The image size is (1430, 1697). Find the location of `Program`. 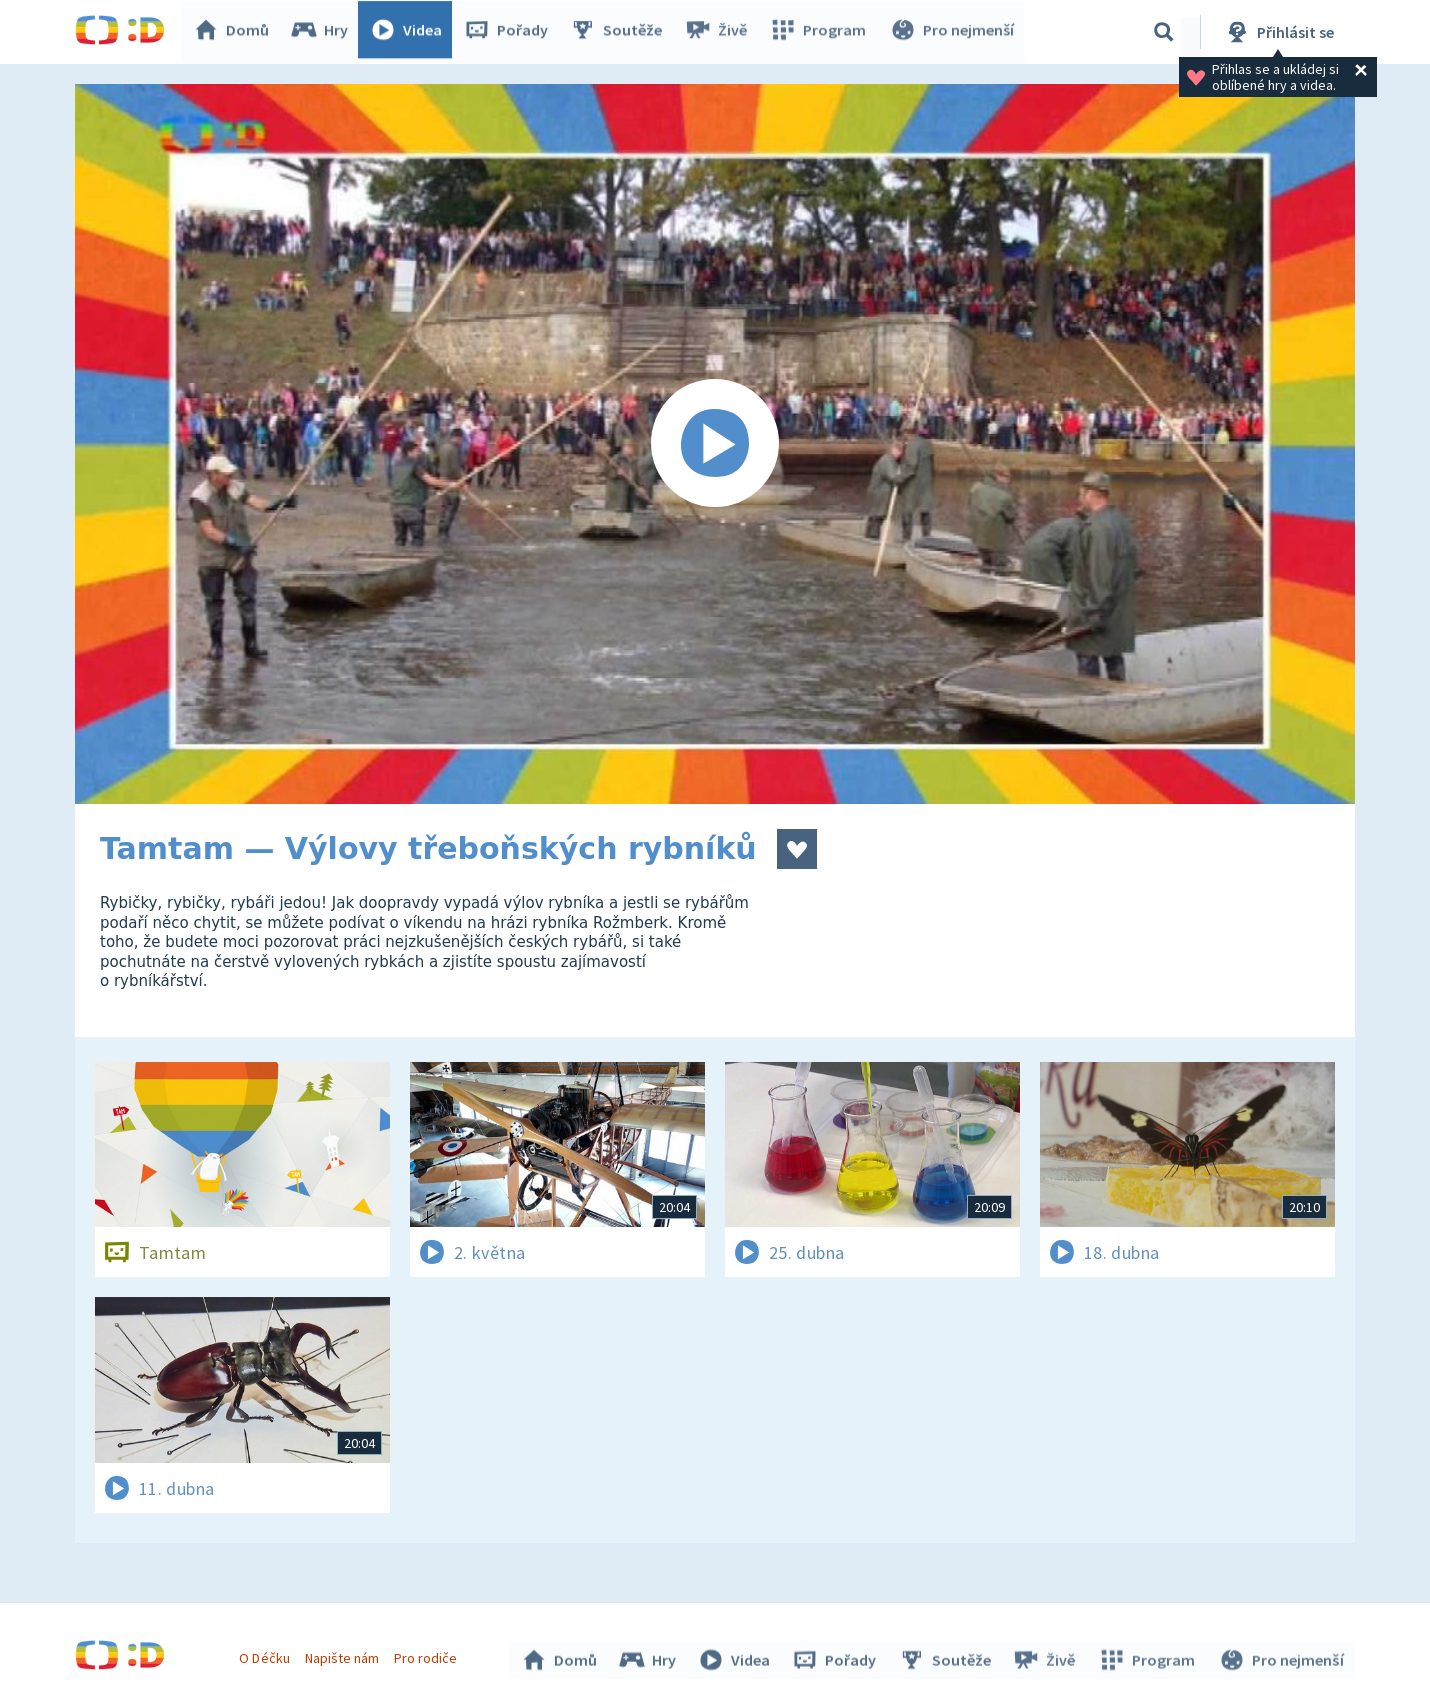

Program is located at coordinates (821, 32).